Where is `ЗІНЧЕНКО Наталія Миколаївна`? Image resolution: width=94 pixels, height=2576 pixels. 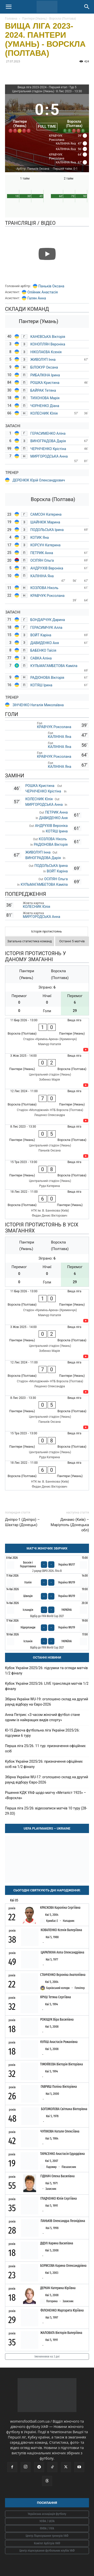
ЗІНЧЕНКО Наталія Миколаївна is located at coordinates (38, 705).